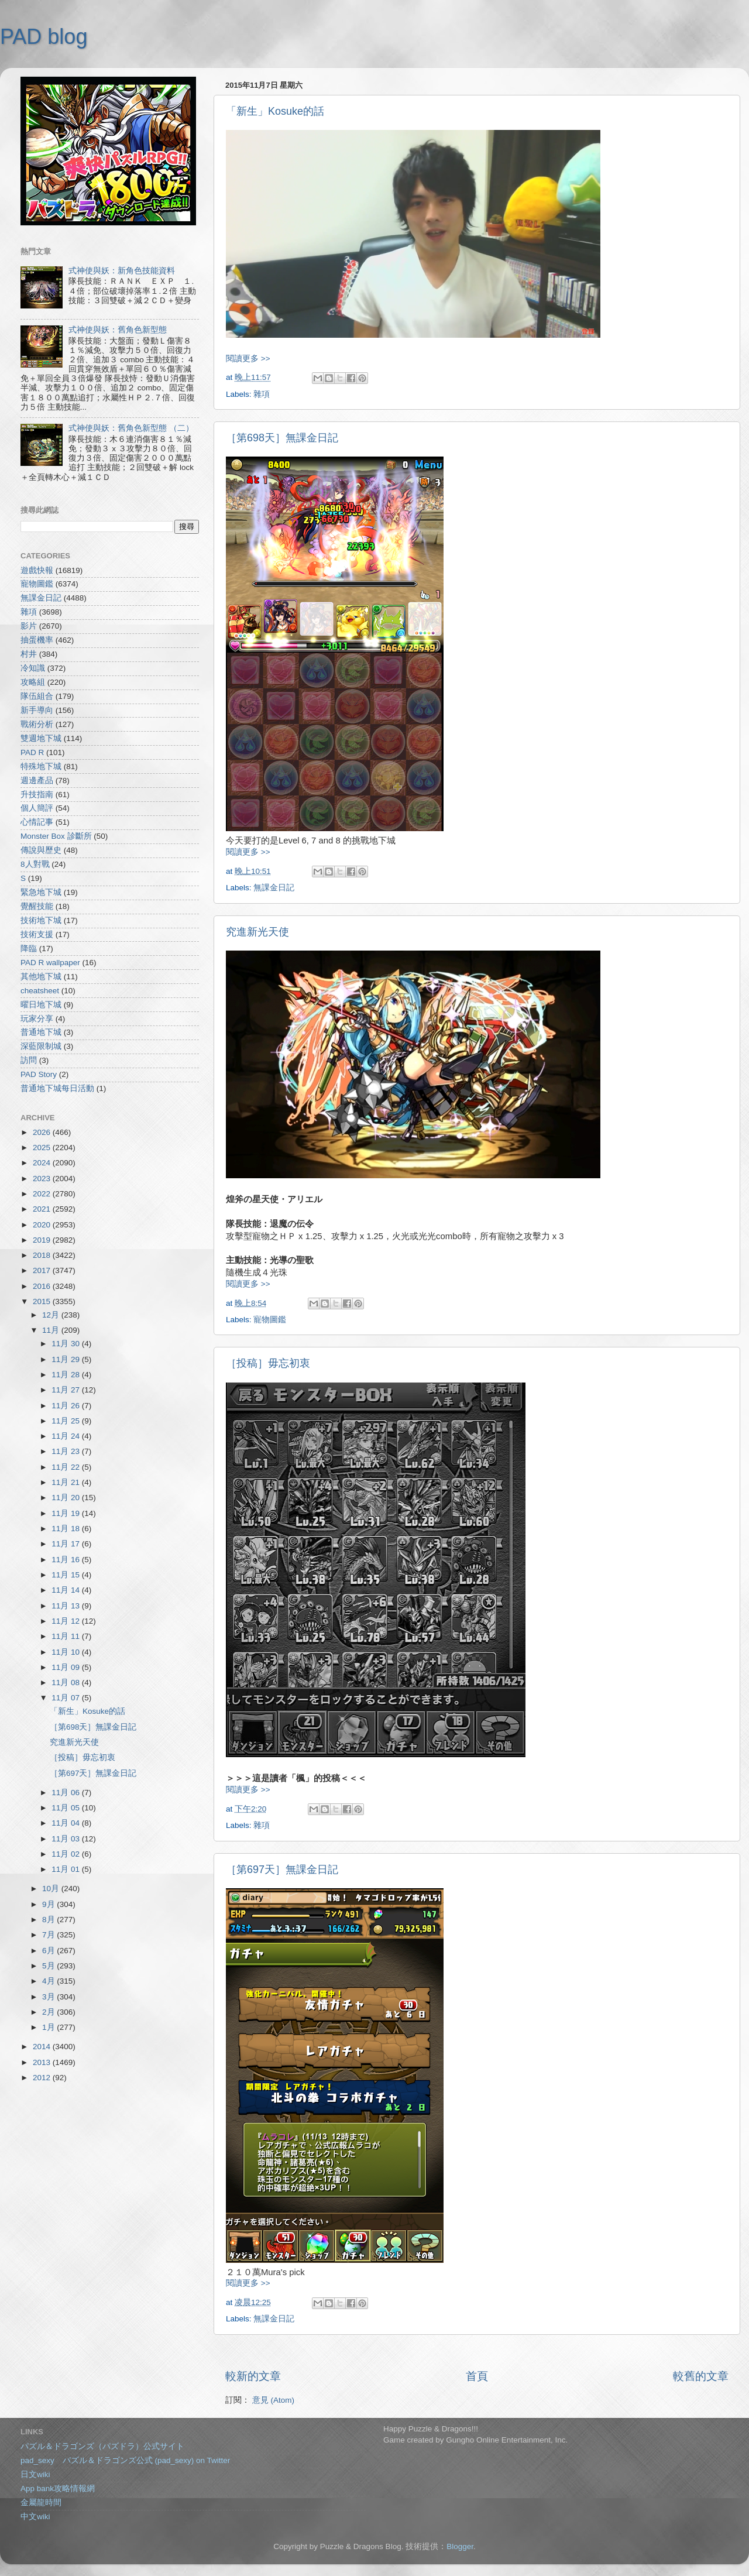 Image resolution: width=749 pixels, height=2576 pixels. What do you see at coordinates (66, 1823) in the screenshot?
I see `11月 04` at bounding box center [66, 1823].